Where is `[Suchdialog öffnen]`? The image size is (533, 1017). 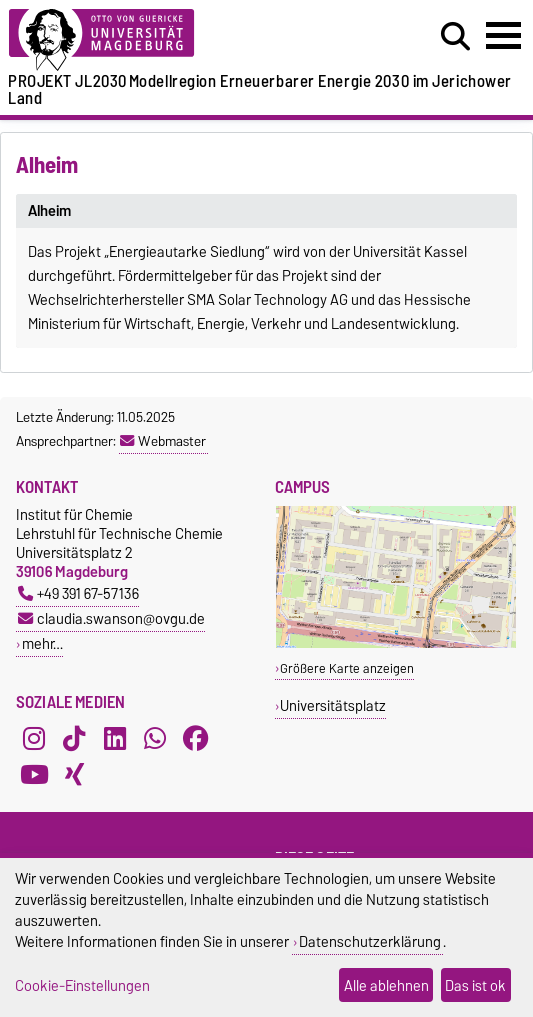
[Suchdialog öffnen] is located at coordinates (455, 37).